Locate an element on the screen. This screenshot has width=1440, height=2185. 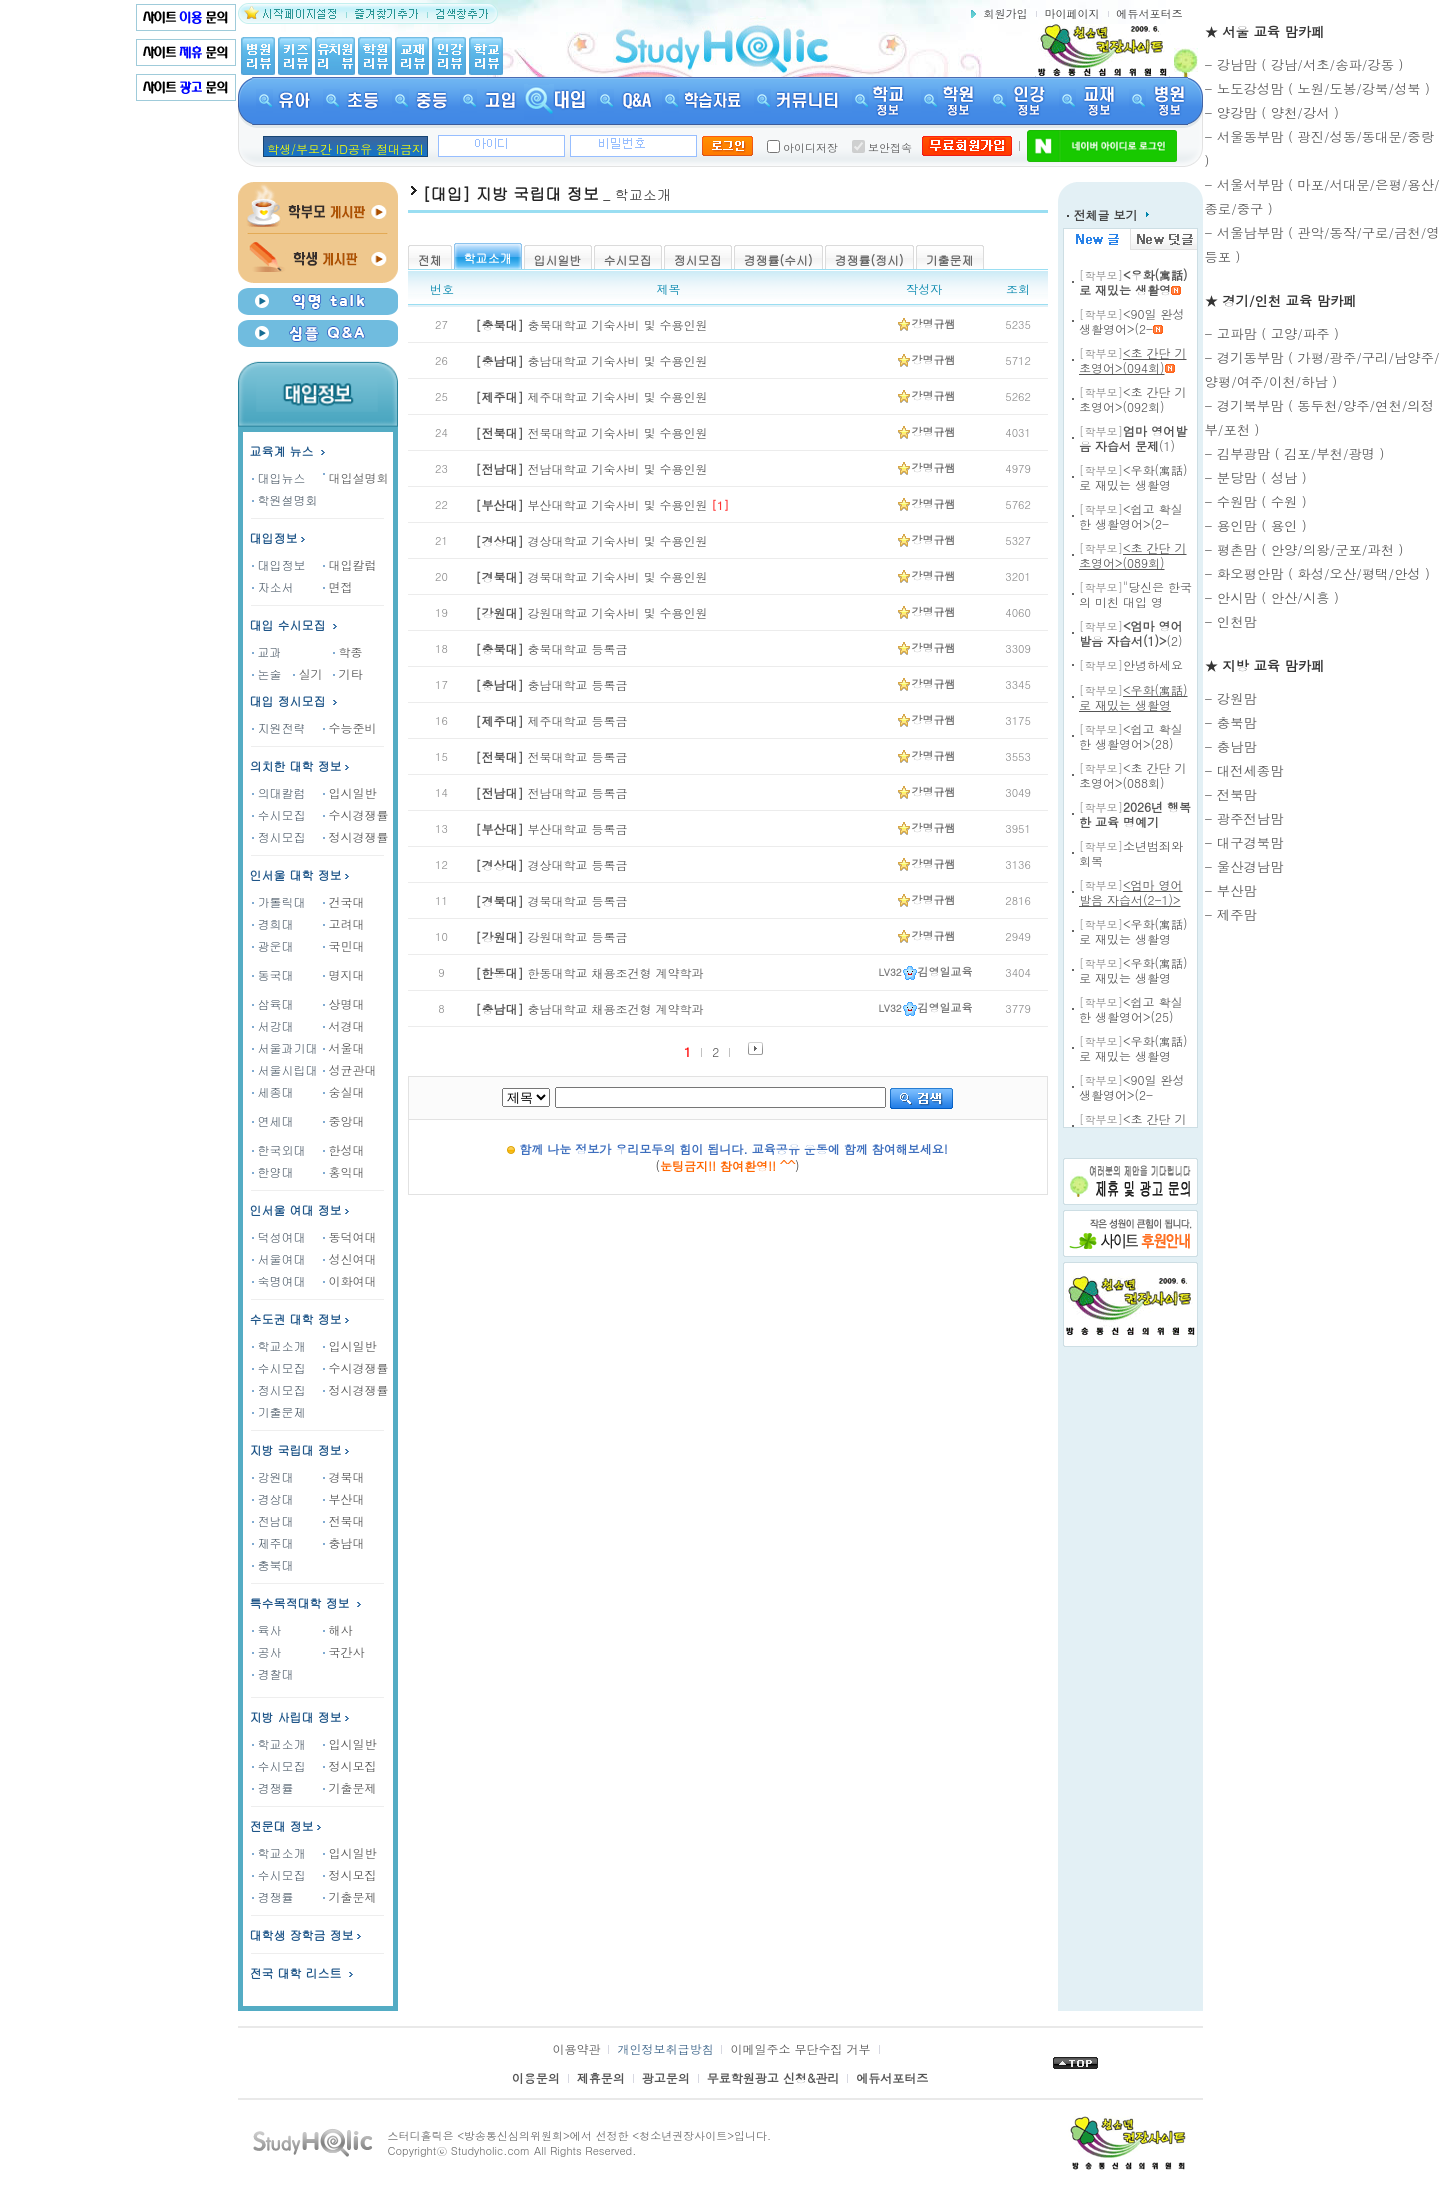
서울여대 is located at coordinates (279, 1258).